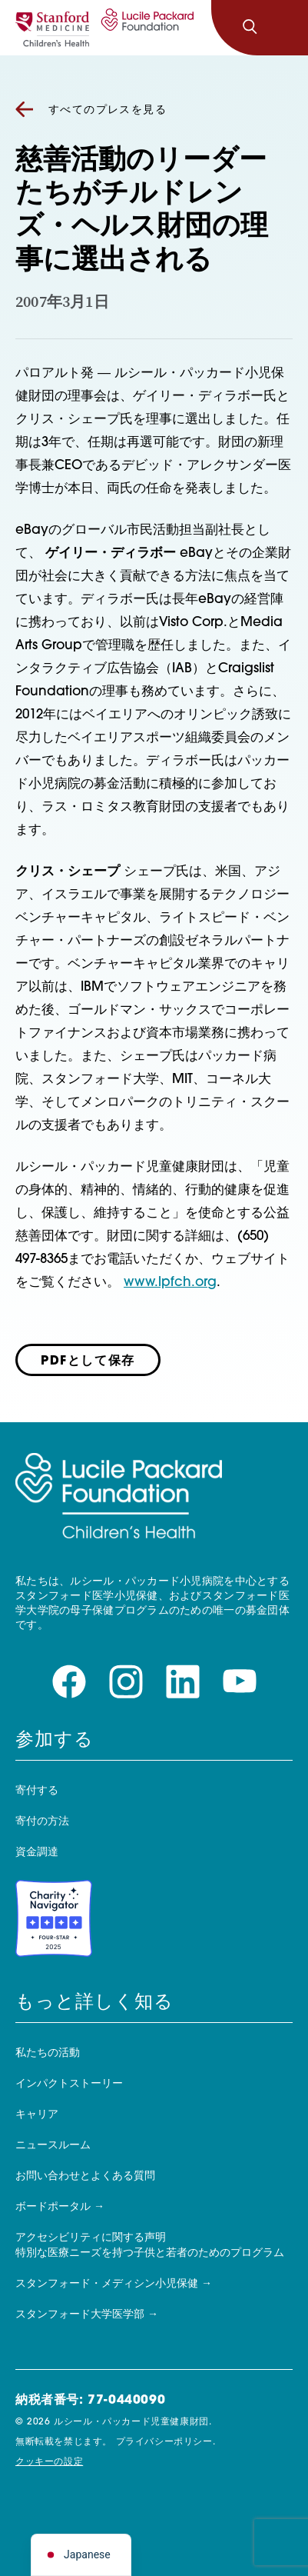 The width and height of the screenshot is (308, 2576). Describe the element at coordinates (49, 2462) in the screenshot. I see `クッキーの設定` at that location.